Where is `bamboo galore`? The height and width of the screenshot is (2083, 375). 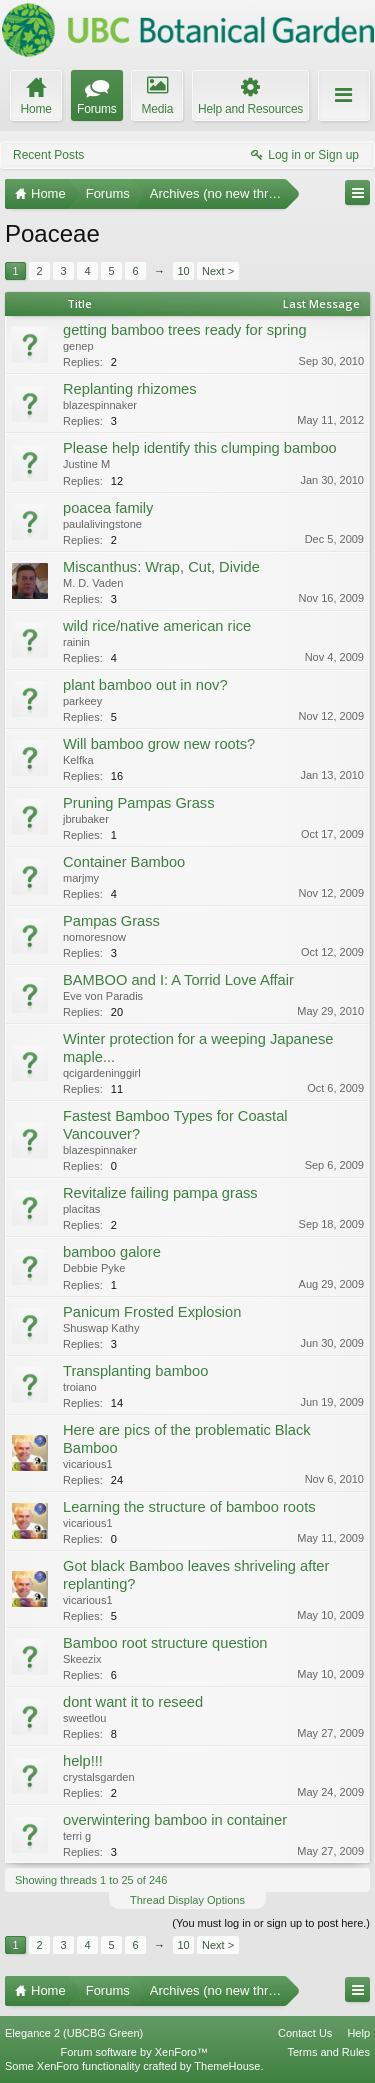
bamboo galore is located at coordinates (112, 1252).